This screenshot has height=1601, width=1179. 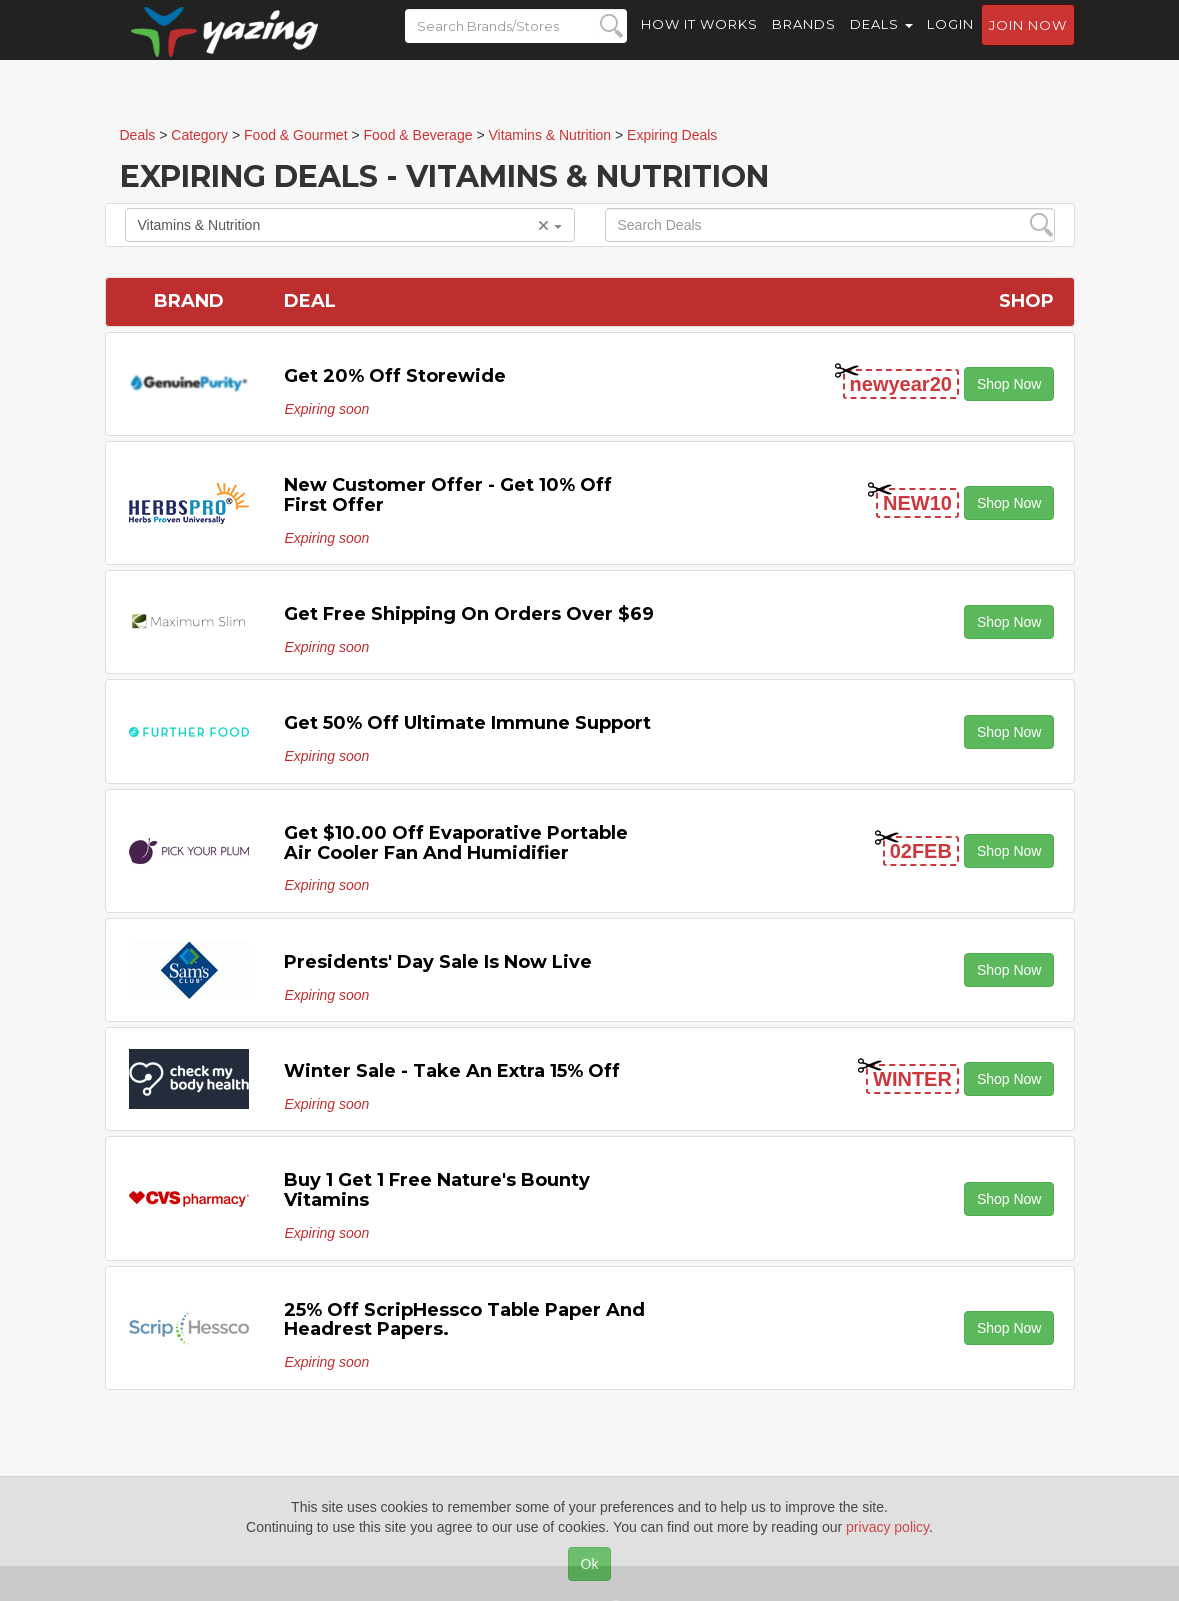 I want to click on Brands, so click(x=804, y=40).